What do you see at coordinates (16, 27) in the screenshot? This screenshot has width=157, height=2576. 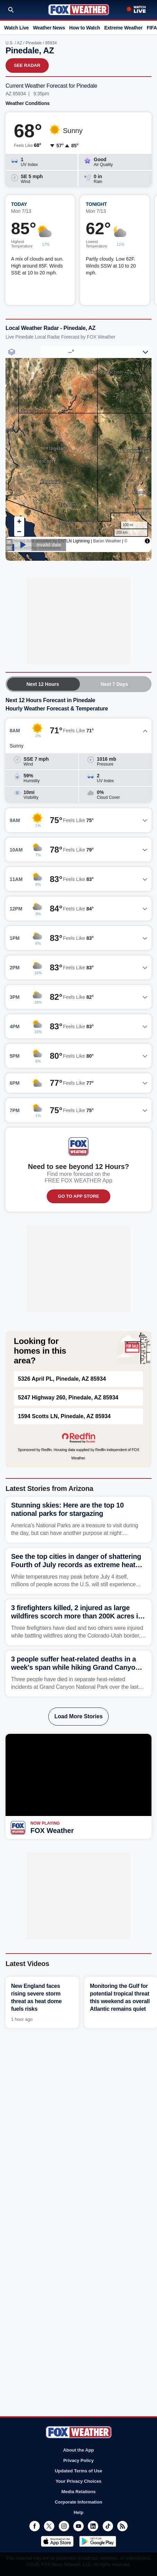 I see `Watch Live` at bounding box center [16, 27].